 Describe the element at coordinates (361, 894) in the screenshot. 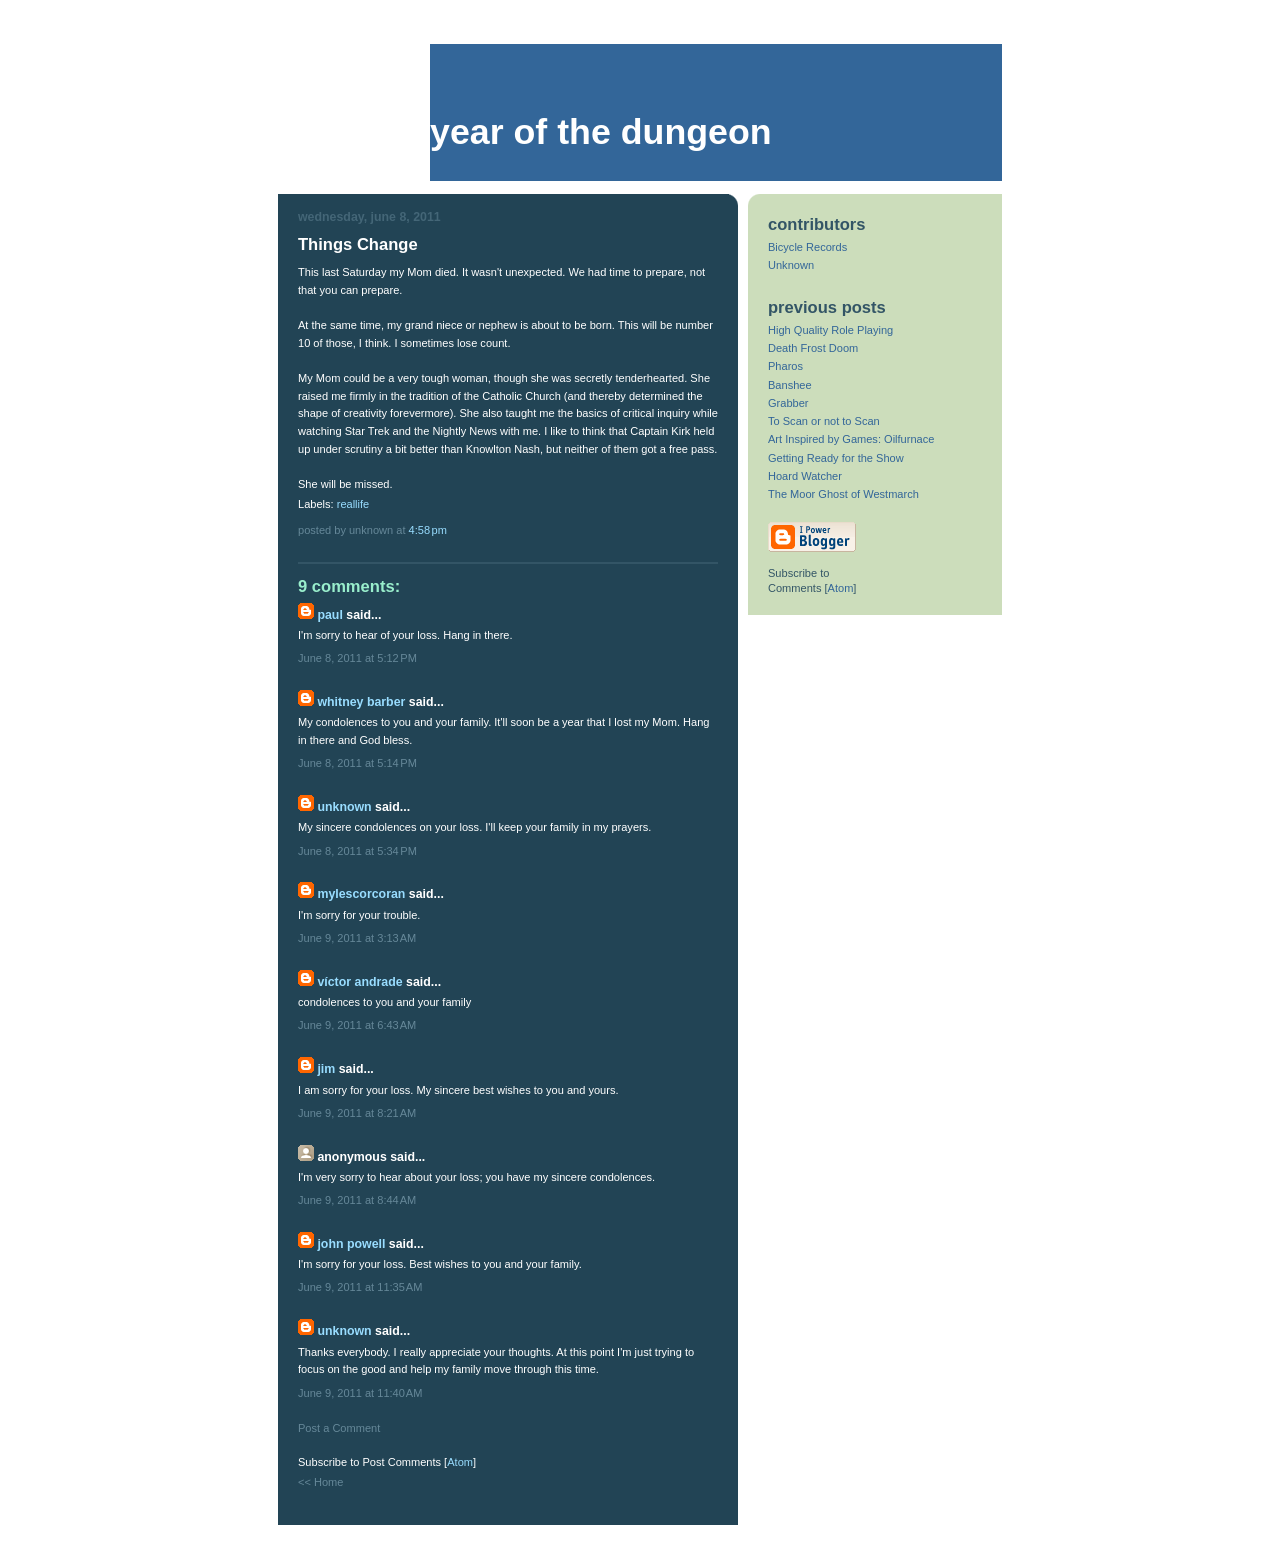

I see `mylescorcoran` at that location.